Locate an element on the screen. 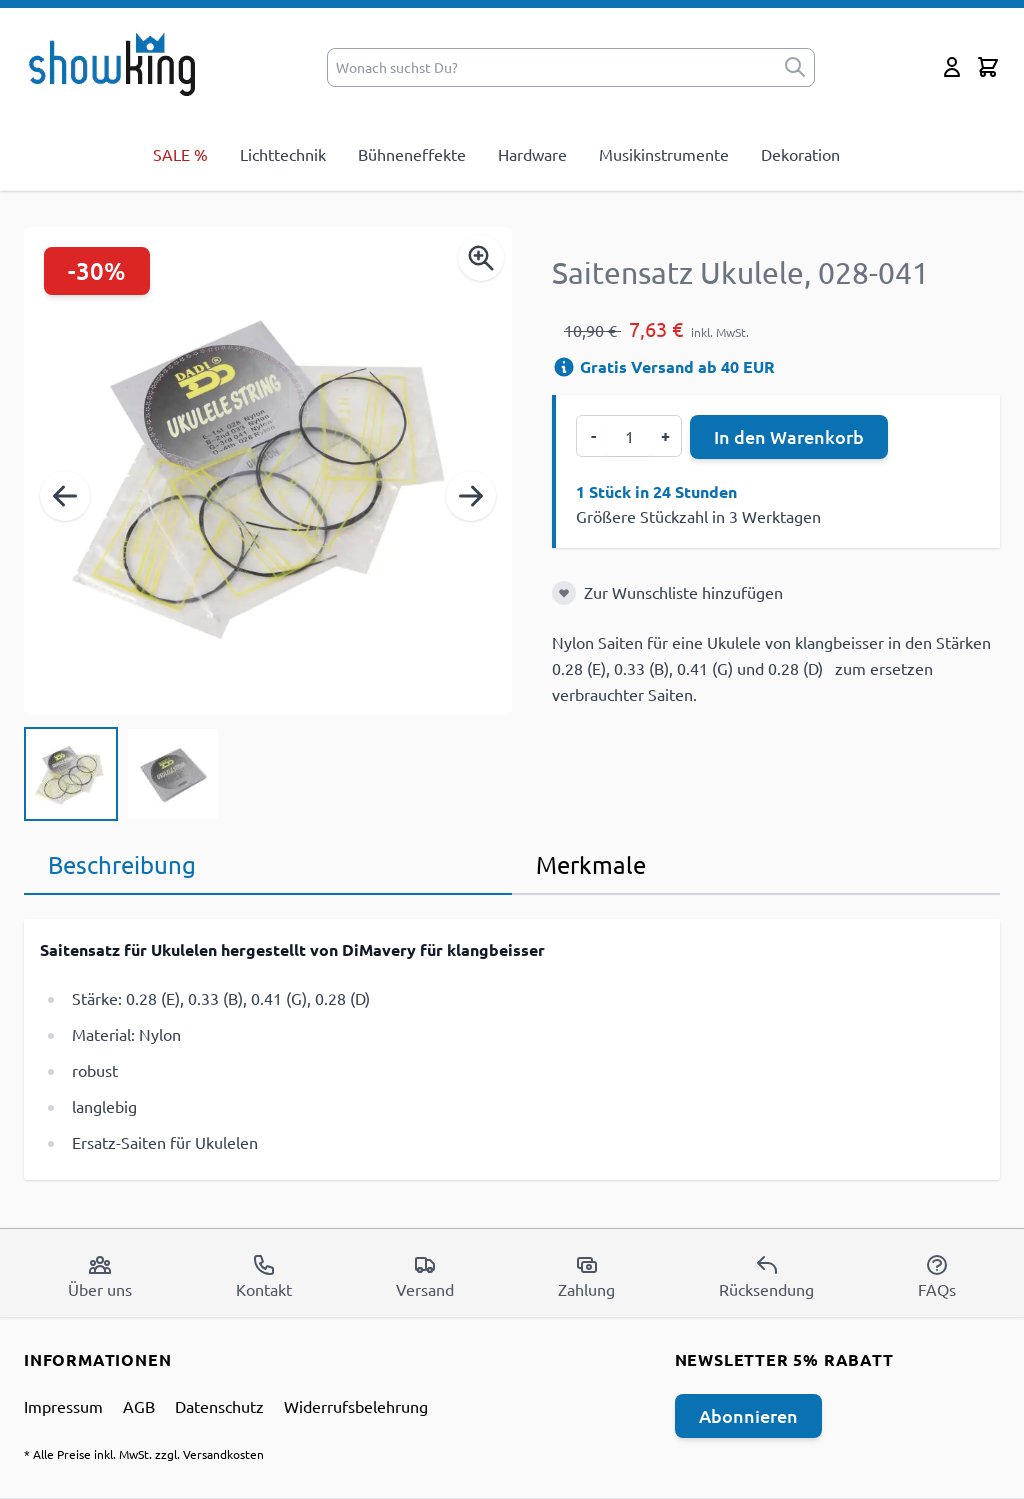 The height and width of the screenshot is (1499, 1024). FAQs is located at coordinates (937, 1276).